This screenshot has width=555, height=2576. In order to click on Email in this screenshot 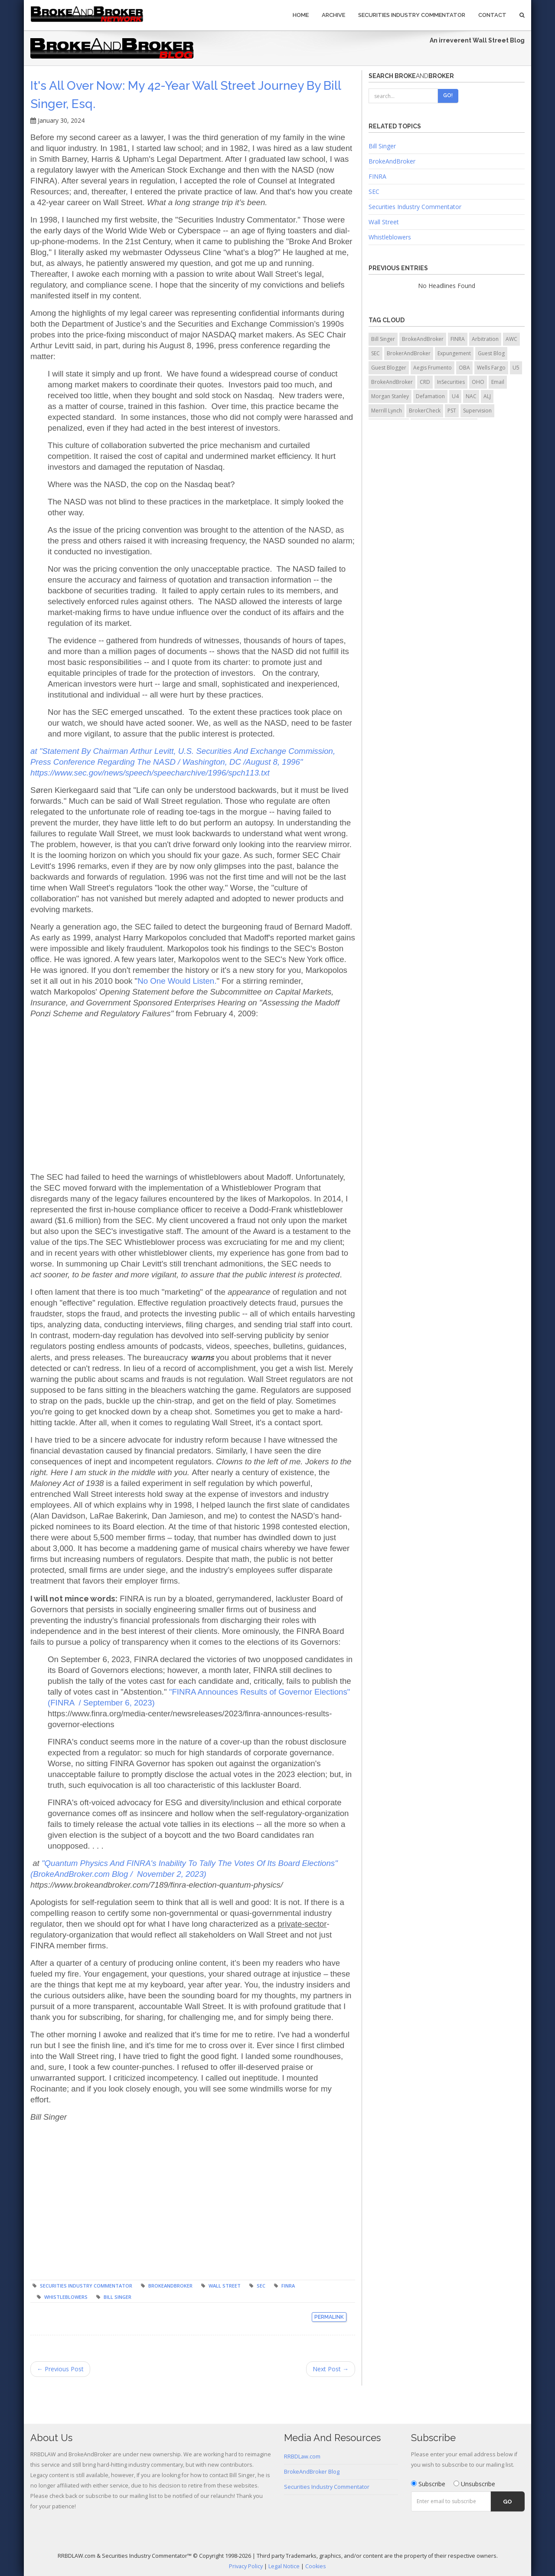, I will do `click(497, 382)`.